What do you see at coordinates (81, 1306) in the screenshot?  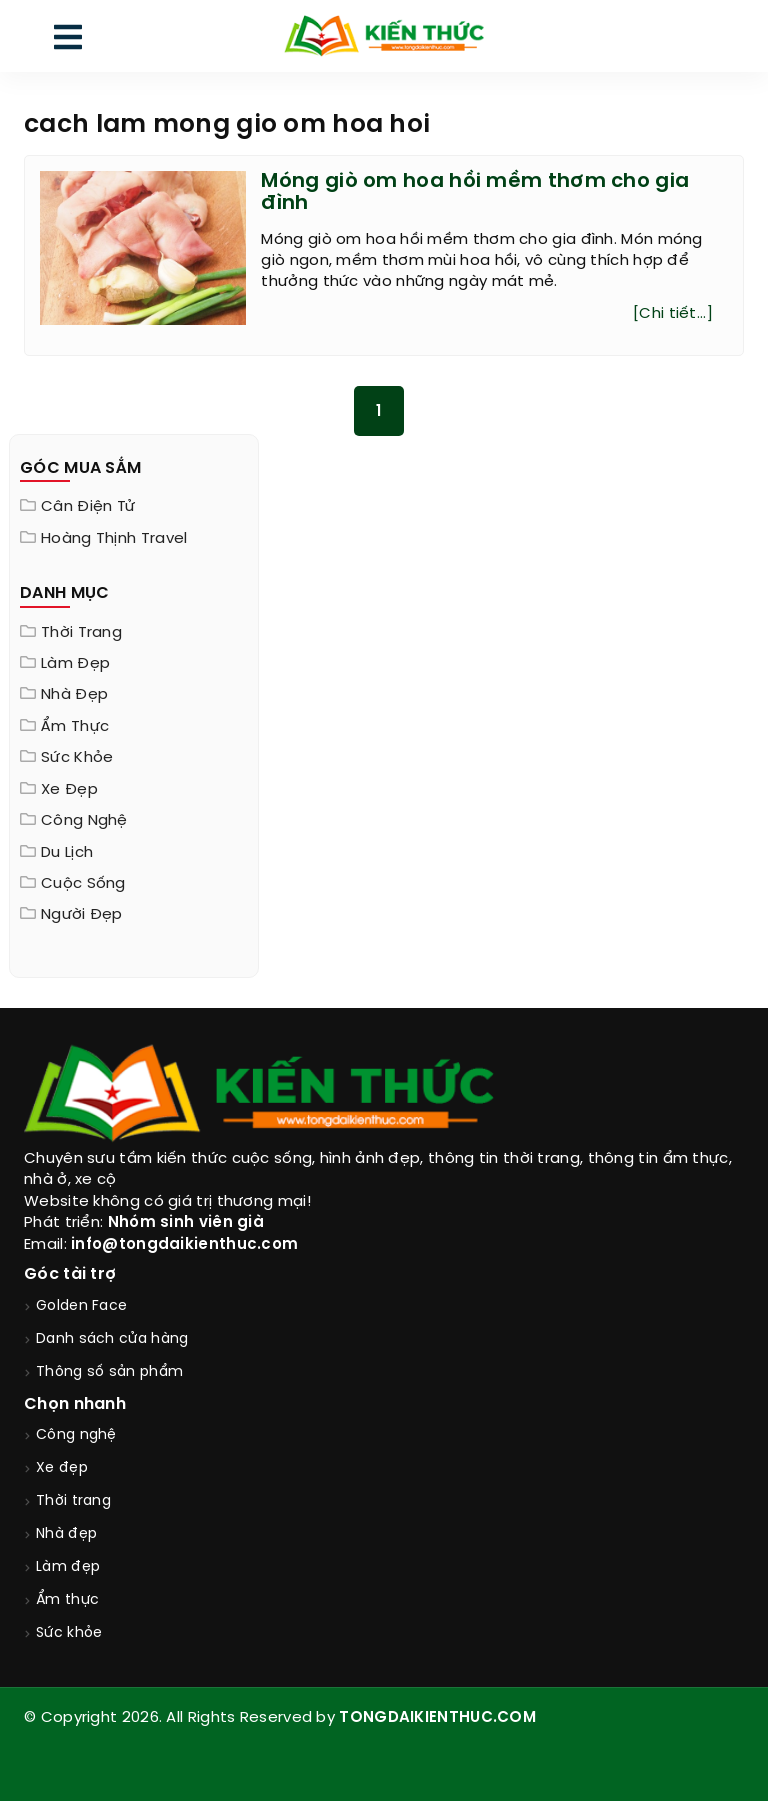 I see `Golden Face` at bounding box center [81, 1306].